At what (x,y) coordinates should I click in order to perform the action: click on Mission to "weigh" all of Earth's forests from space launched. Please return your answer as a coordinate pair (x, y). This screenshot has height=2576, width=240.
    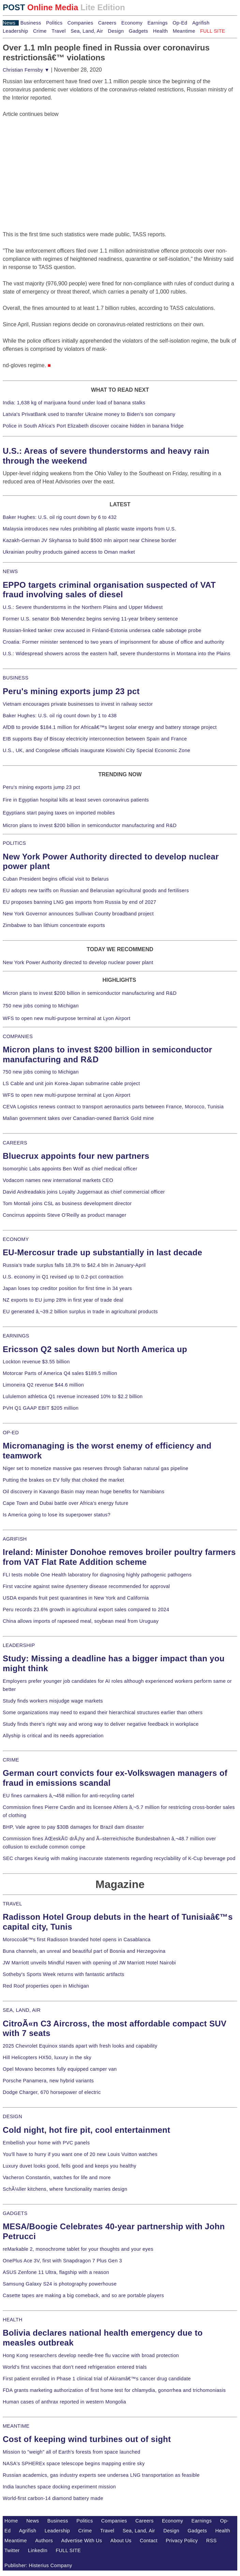
    Looking at the image, I should click on (71, 2452).